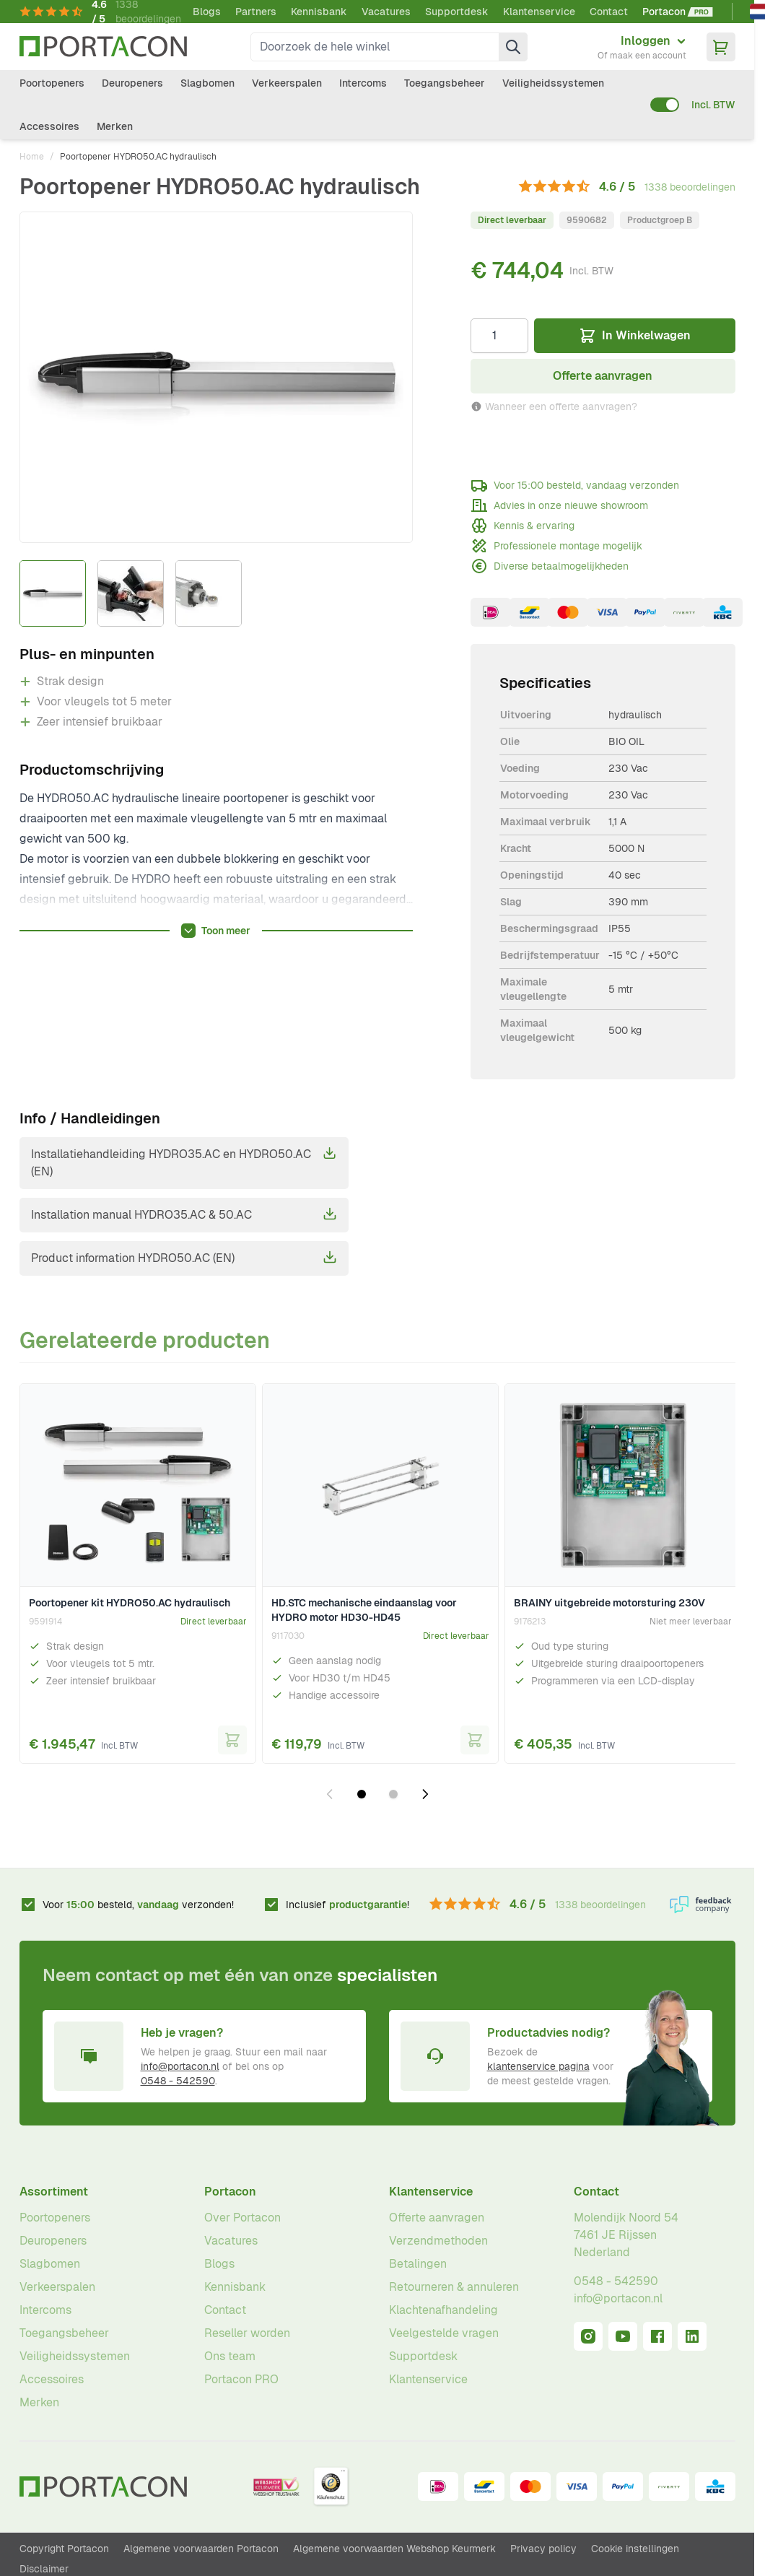 The width and height of the screenshot is (765, 2576). I want to click on [Klik om afbeelding op volledig scherm te bekijken], so click(216, 377).